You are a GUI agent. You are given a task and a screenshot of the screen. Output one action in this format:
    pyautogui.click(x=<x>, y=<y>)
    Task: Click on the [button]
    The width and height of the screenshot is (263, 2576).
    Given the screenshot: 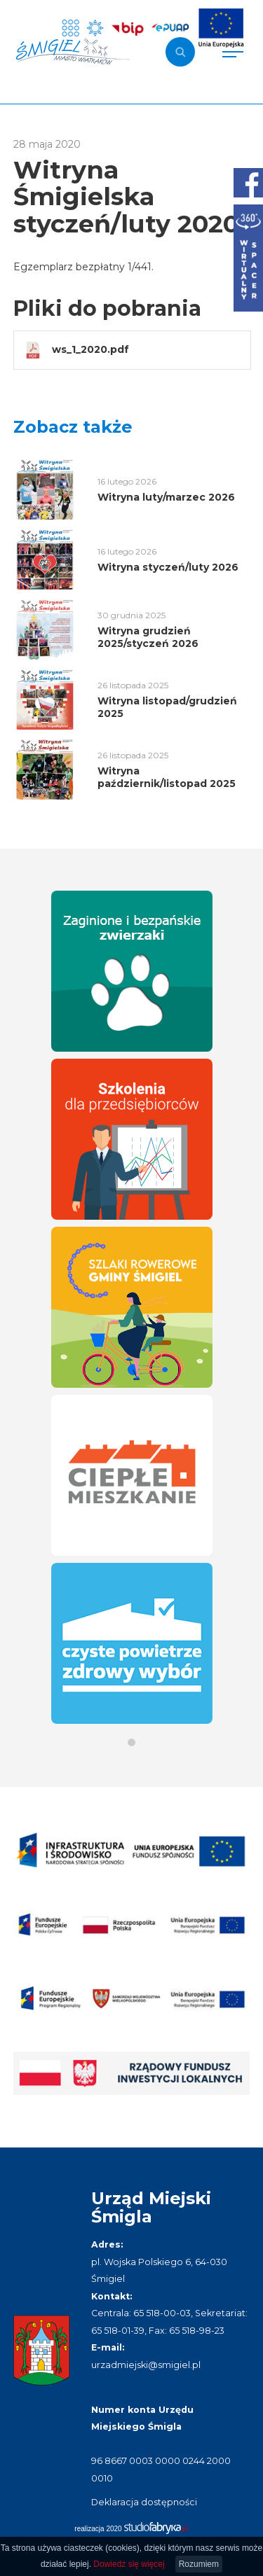 What is the action you would take?
    pyautogui.click(x=131, y=1742)
    